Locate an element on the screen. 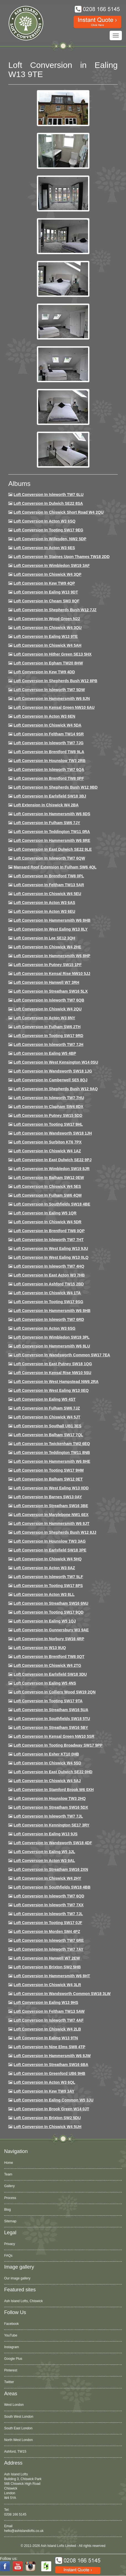 The height and width of the screenshot is (2576, 126). Loft conversion in Kennington SE17 3RY is located at coordinates (51, 1825).